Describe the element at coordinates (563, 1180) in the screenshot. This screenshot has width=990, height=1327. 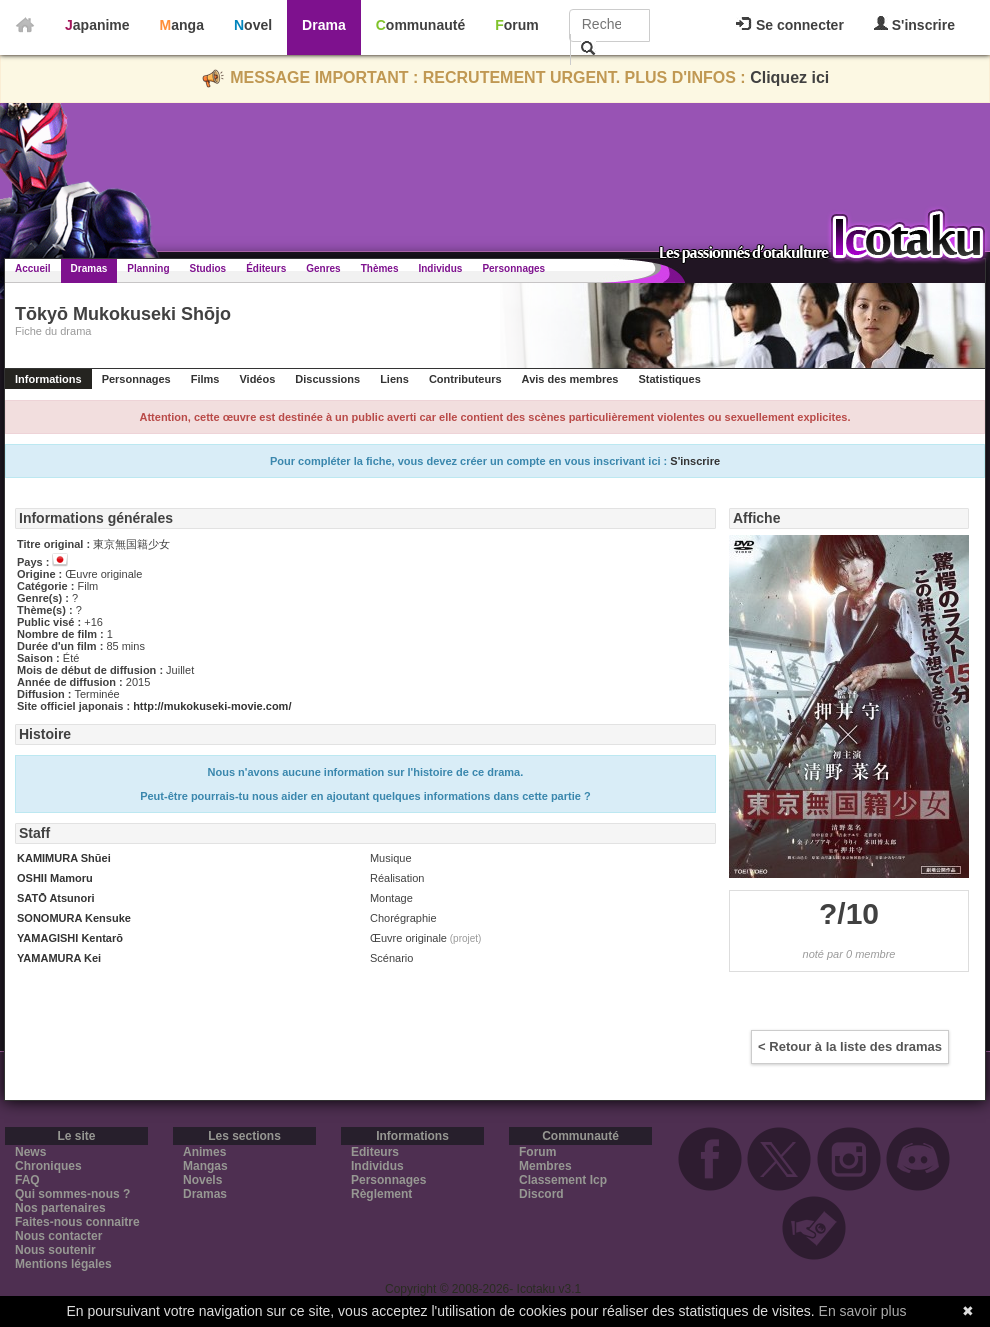
I see `Classement Icp` at that location.